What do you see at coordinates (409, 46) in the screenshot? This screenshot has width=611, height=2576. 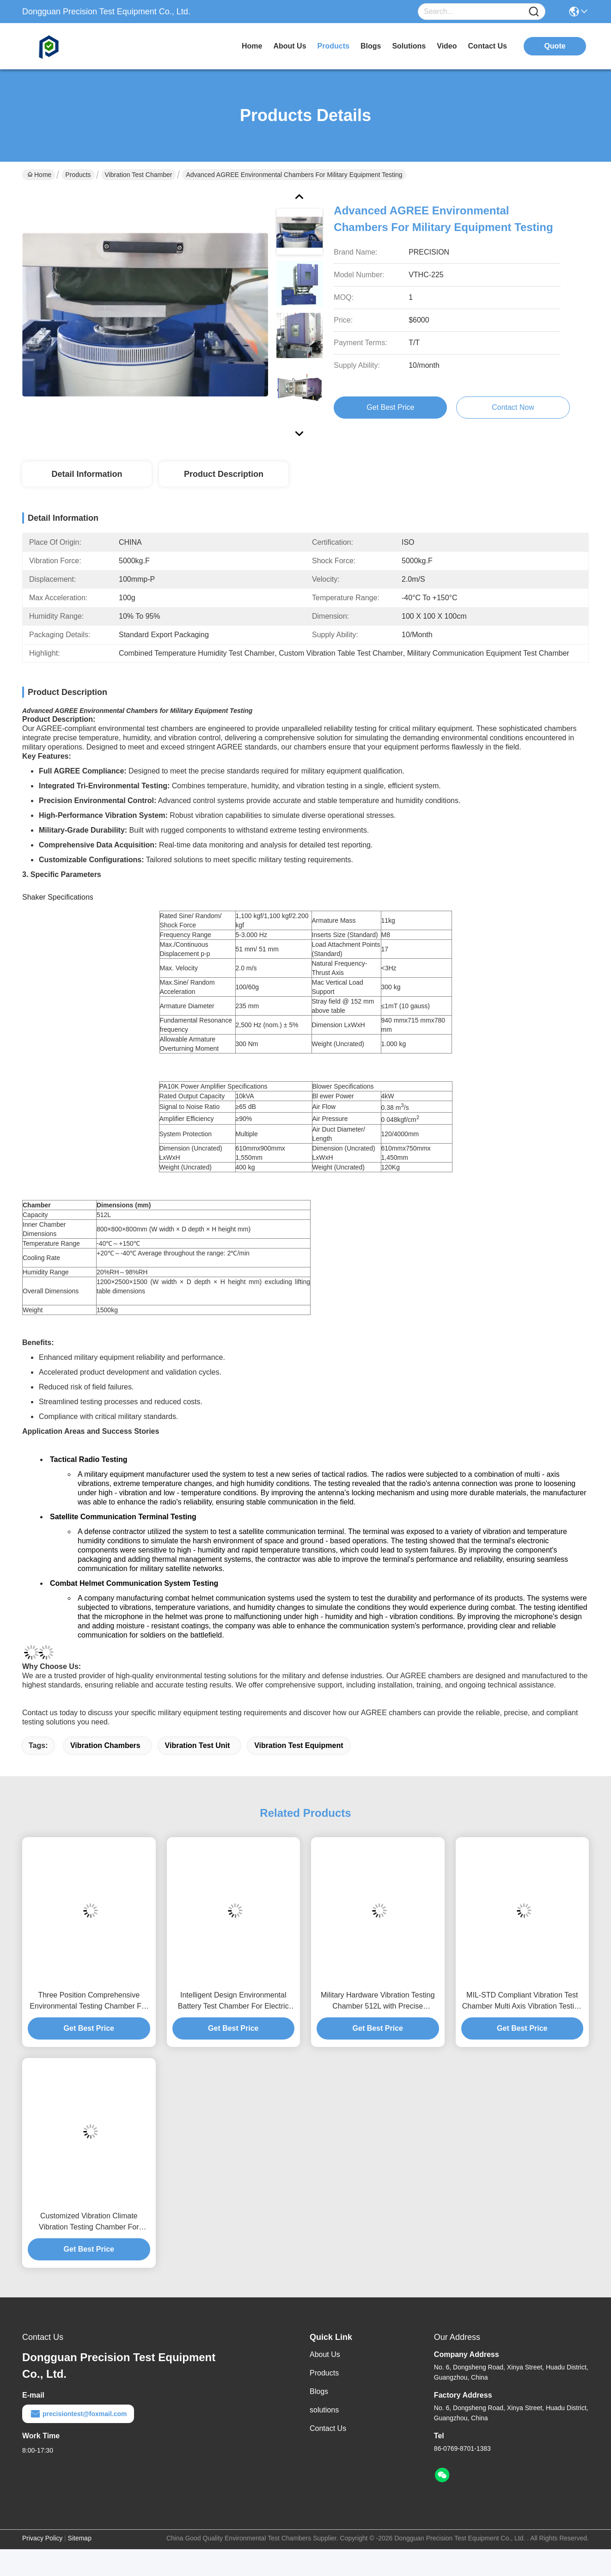 I see `solutions` at bounding box center [409, 46].